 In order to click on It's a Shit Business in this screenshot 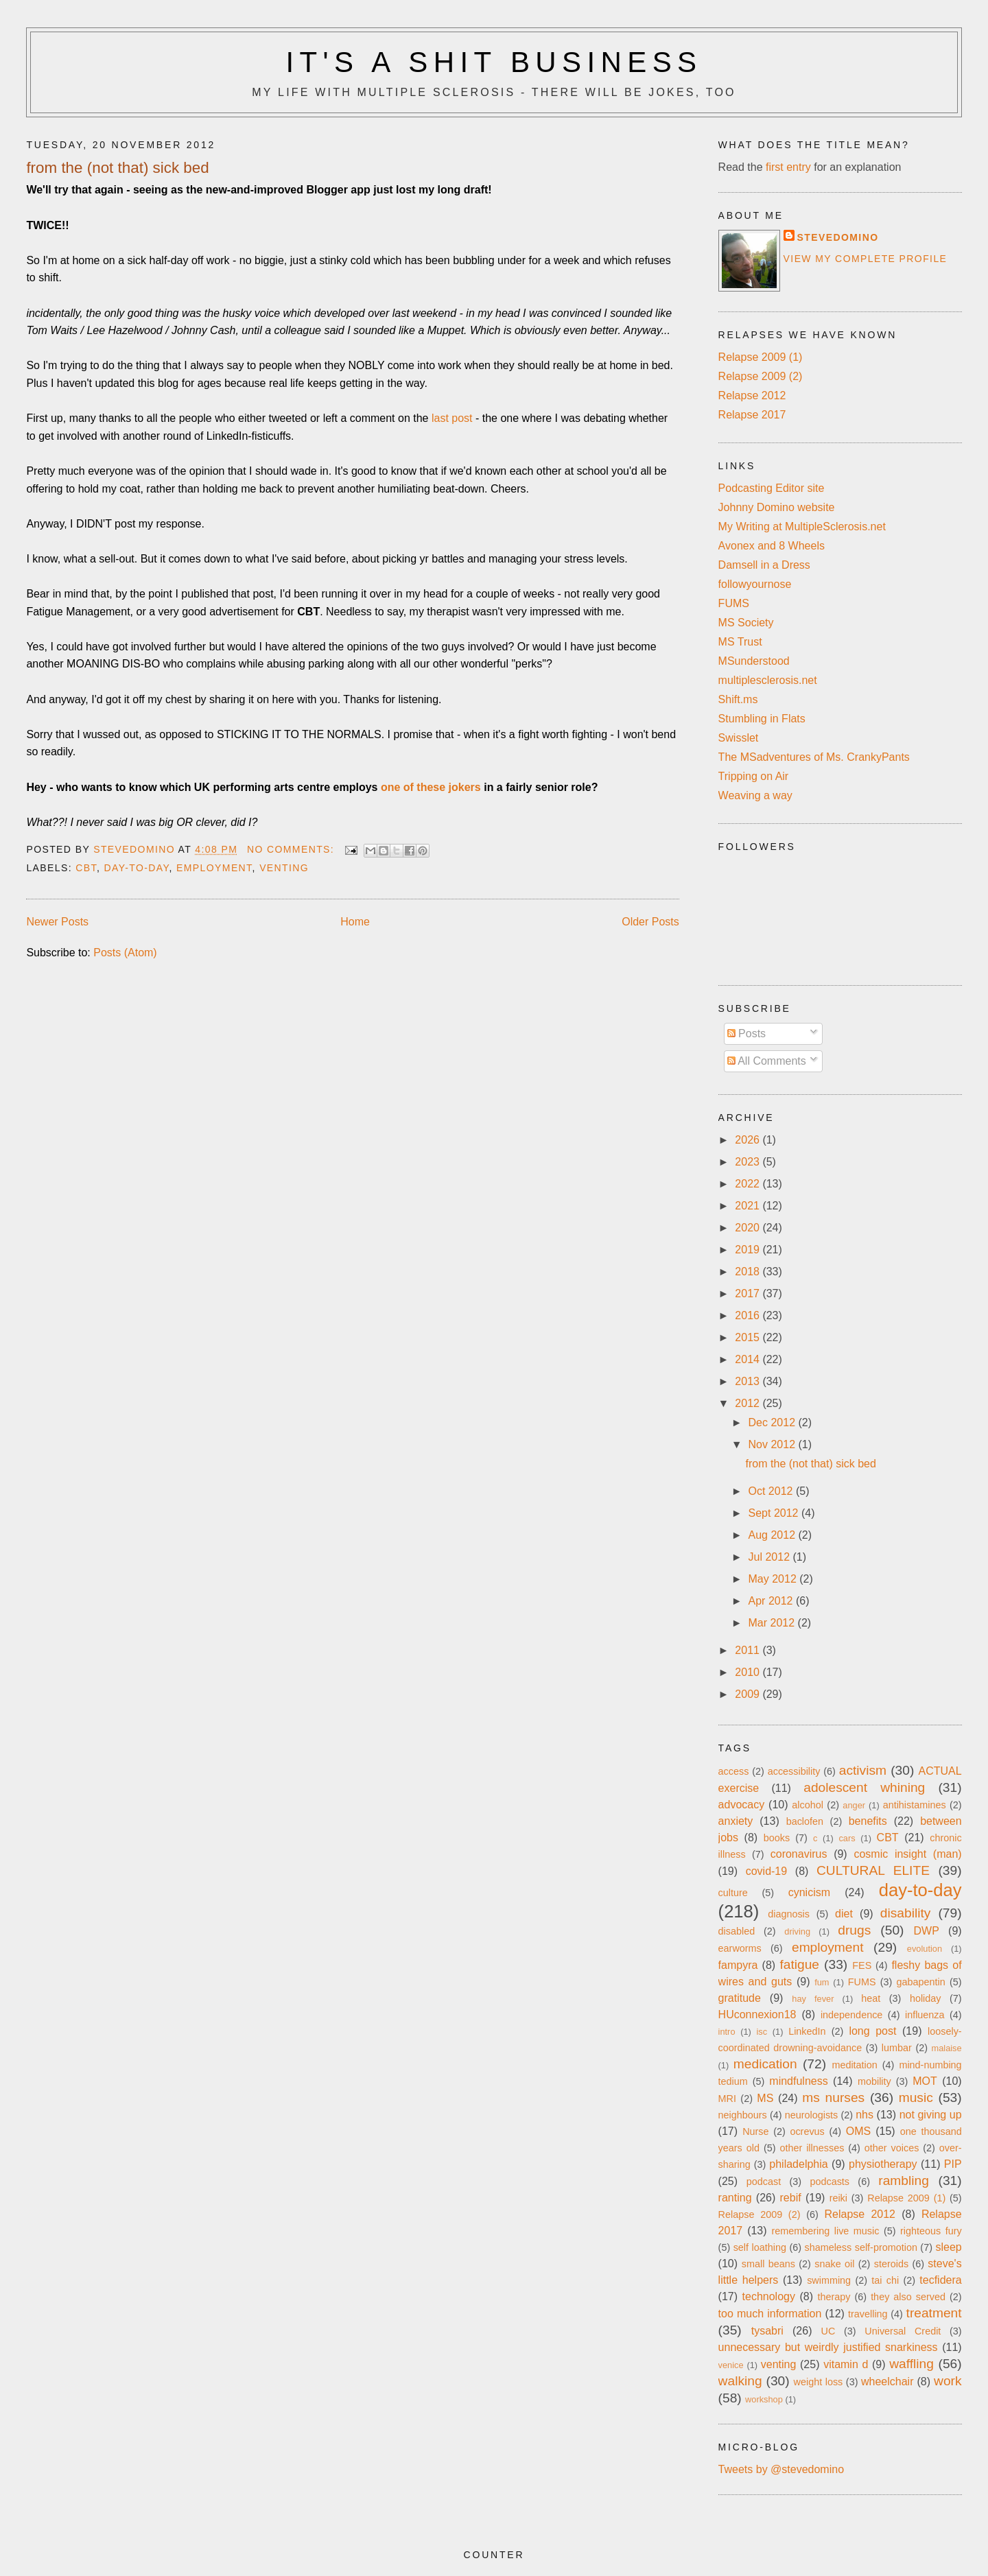, I will do `click(493, 62)`.